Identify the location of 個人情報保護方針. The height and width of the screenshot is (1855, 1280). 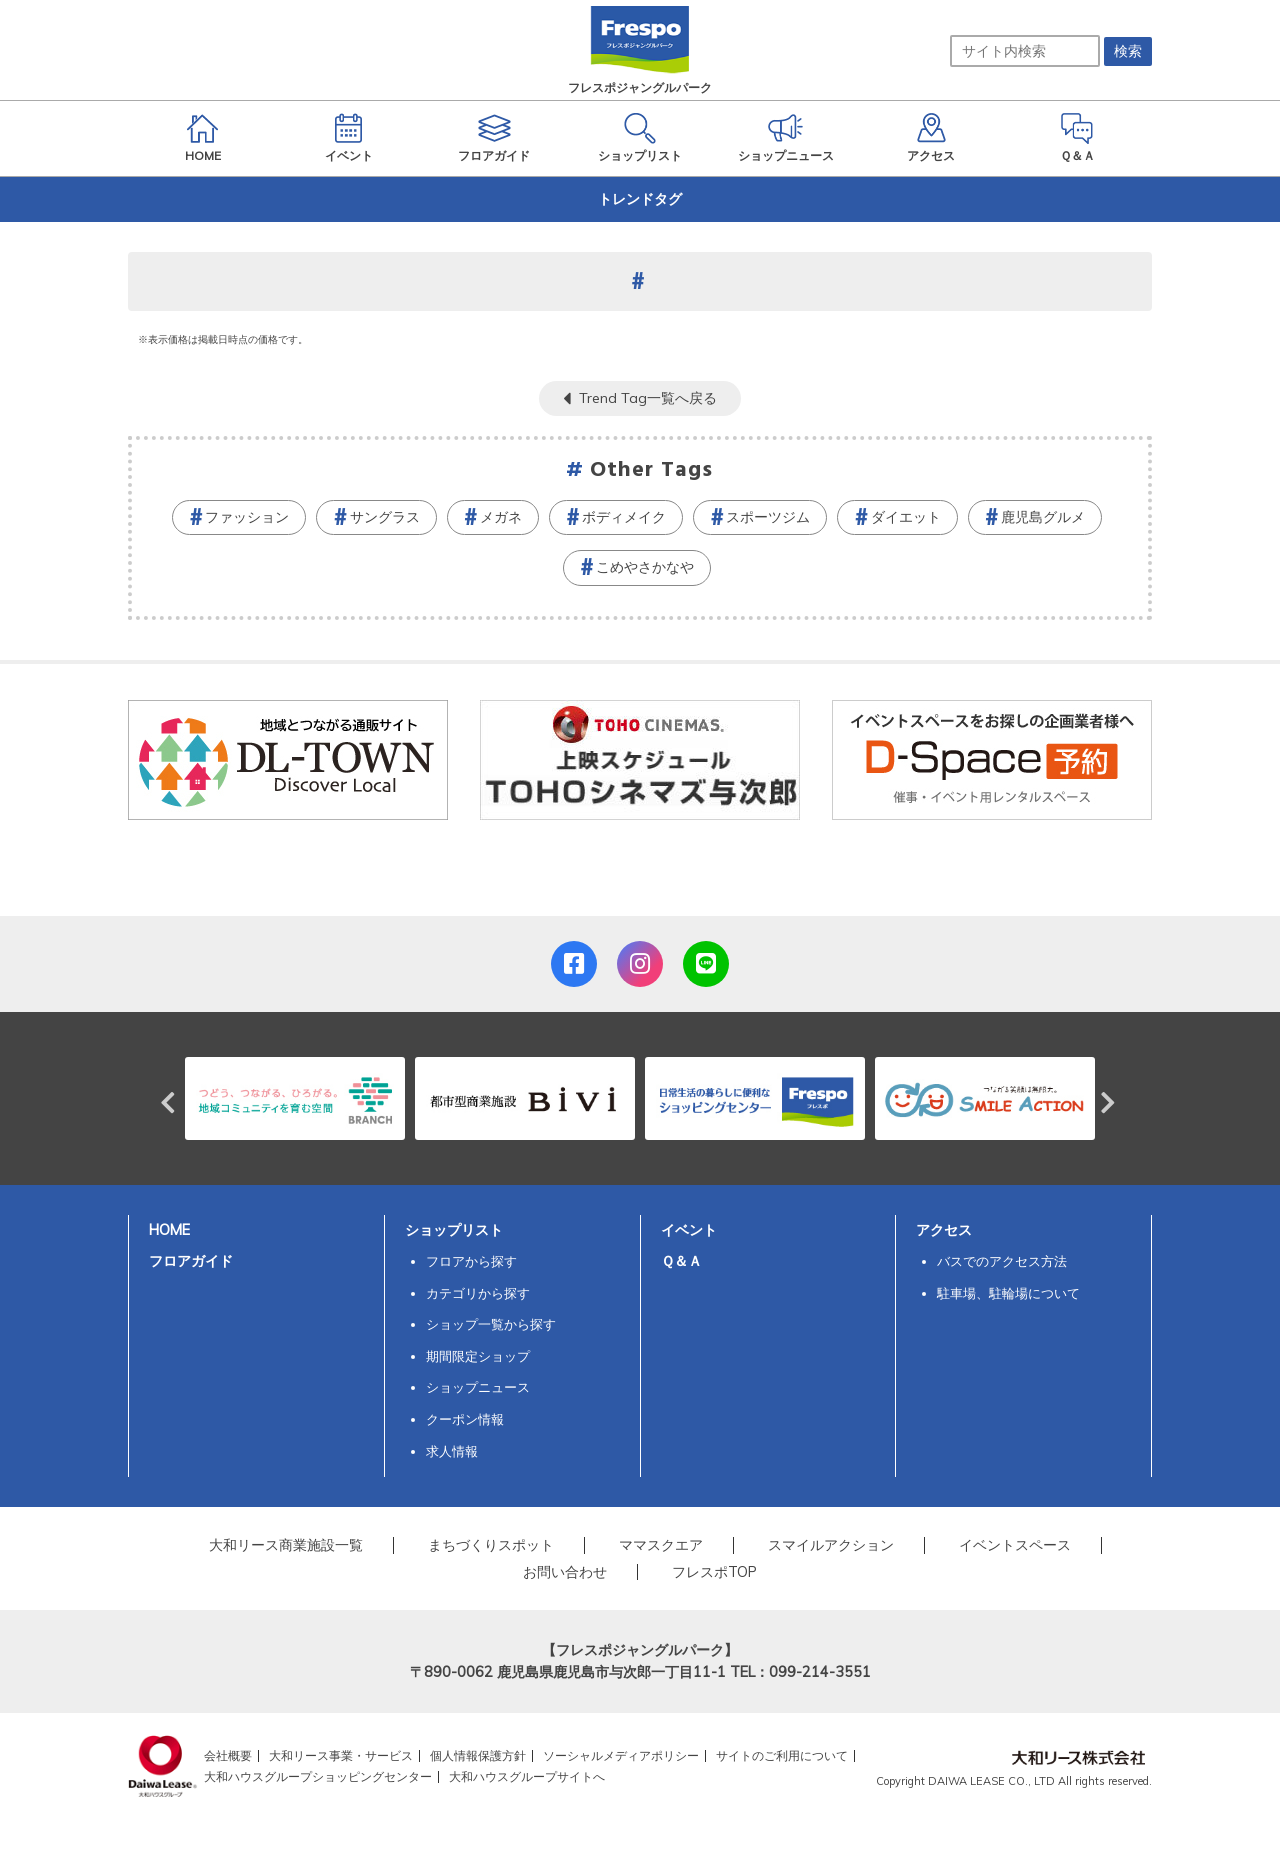
(478, 1755).